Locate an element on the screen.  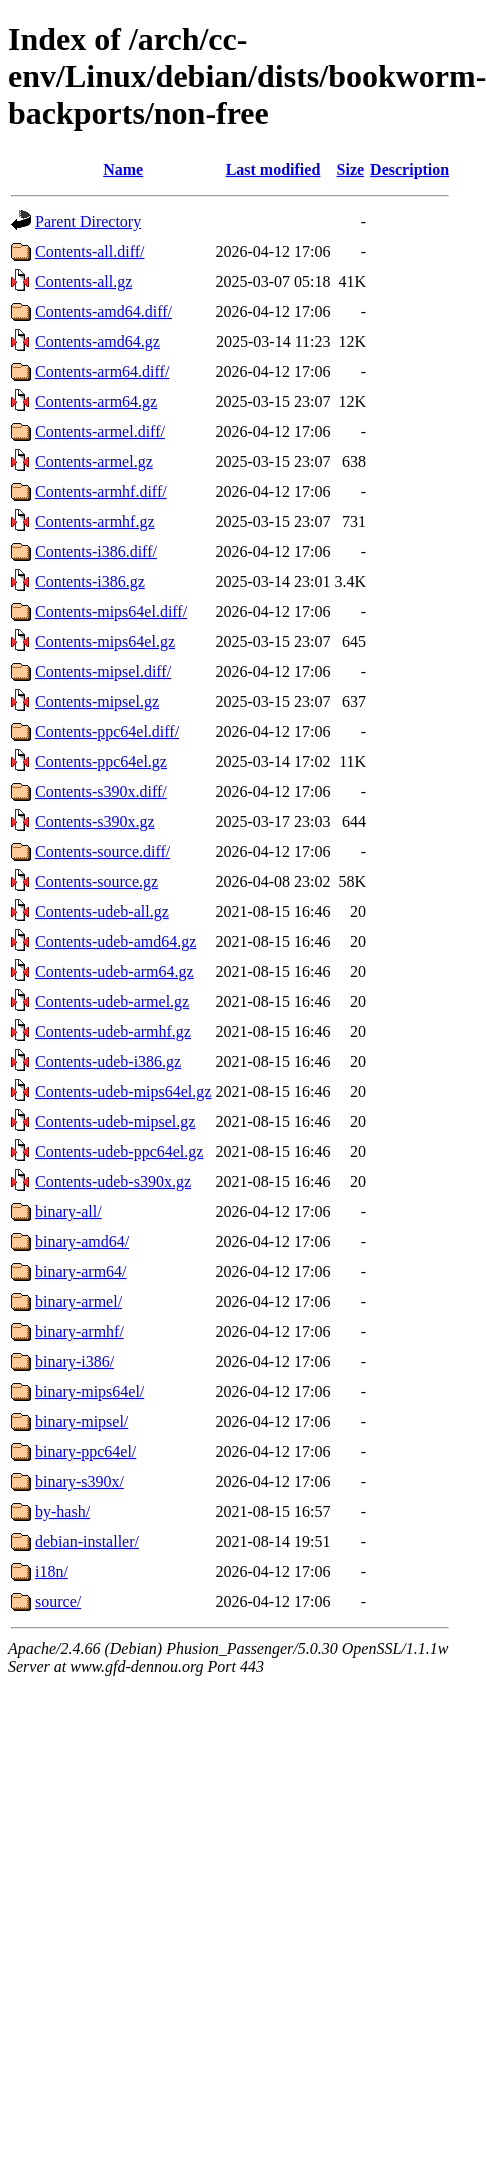
Contents-arm64.gz is located at coordinates (96, 401).